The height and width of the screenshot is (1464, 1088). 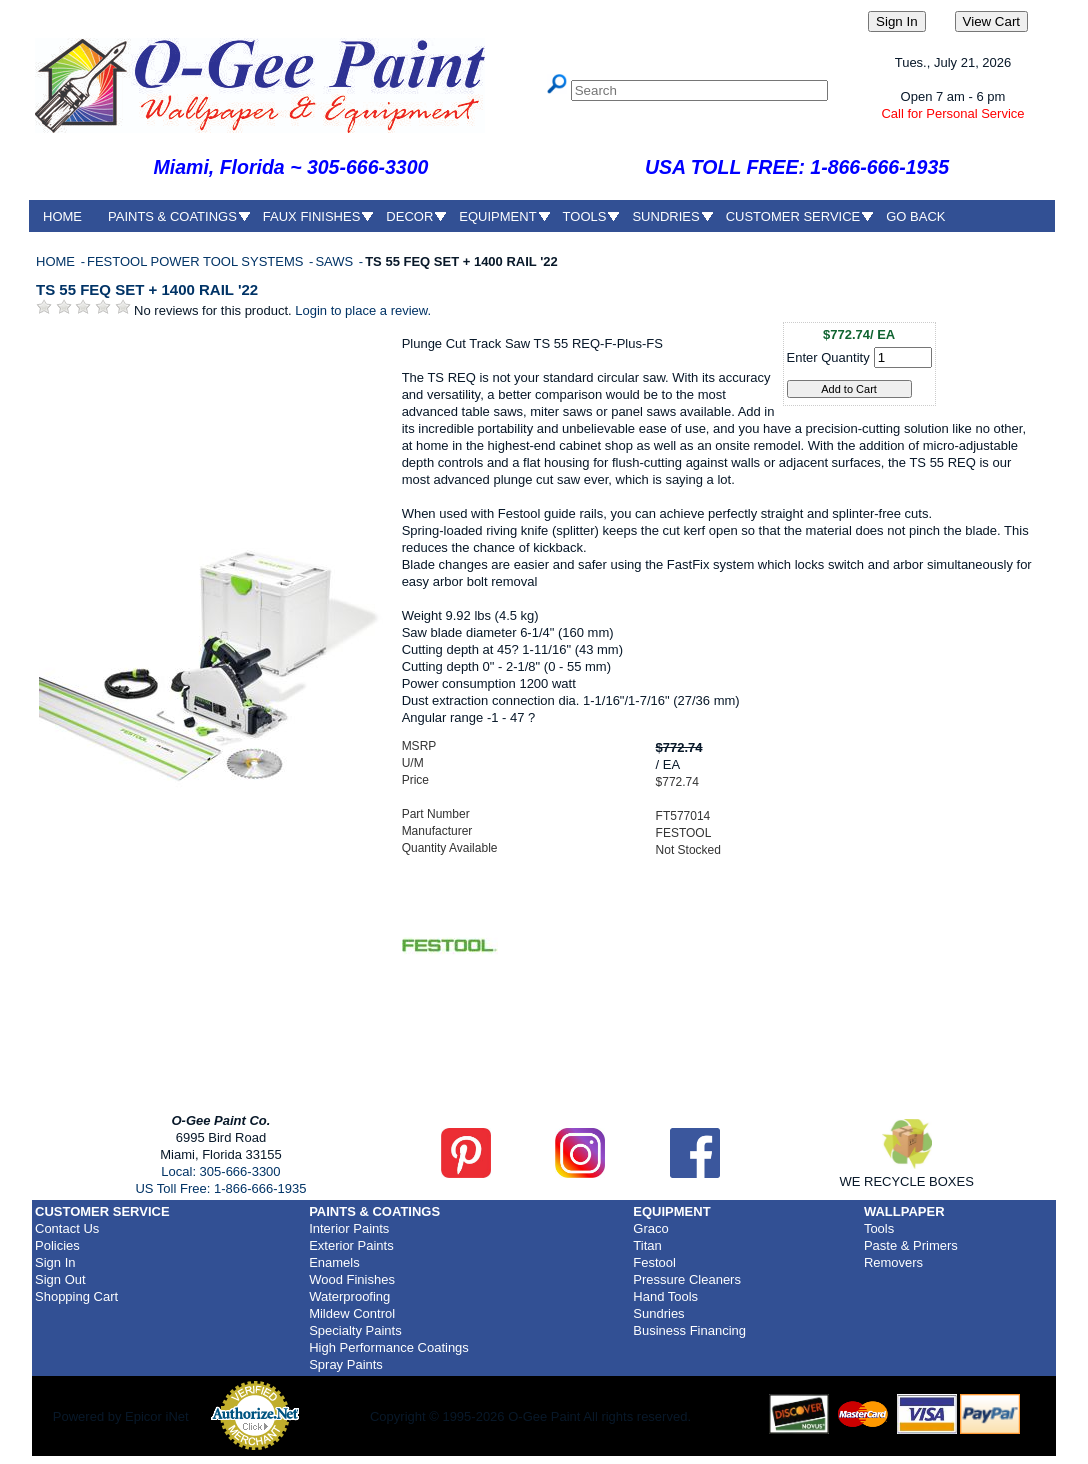 I want to click on TOOLS, so click(x=585, y=216).